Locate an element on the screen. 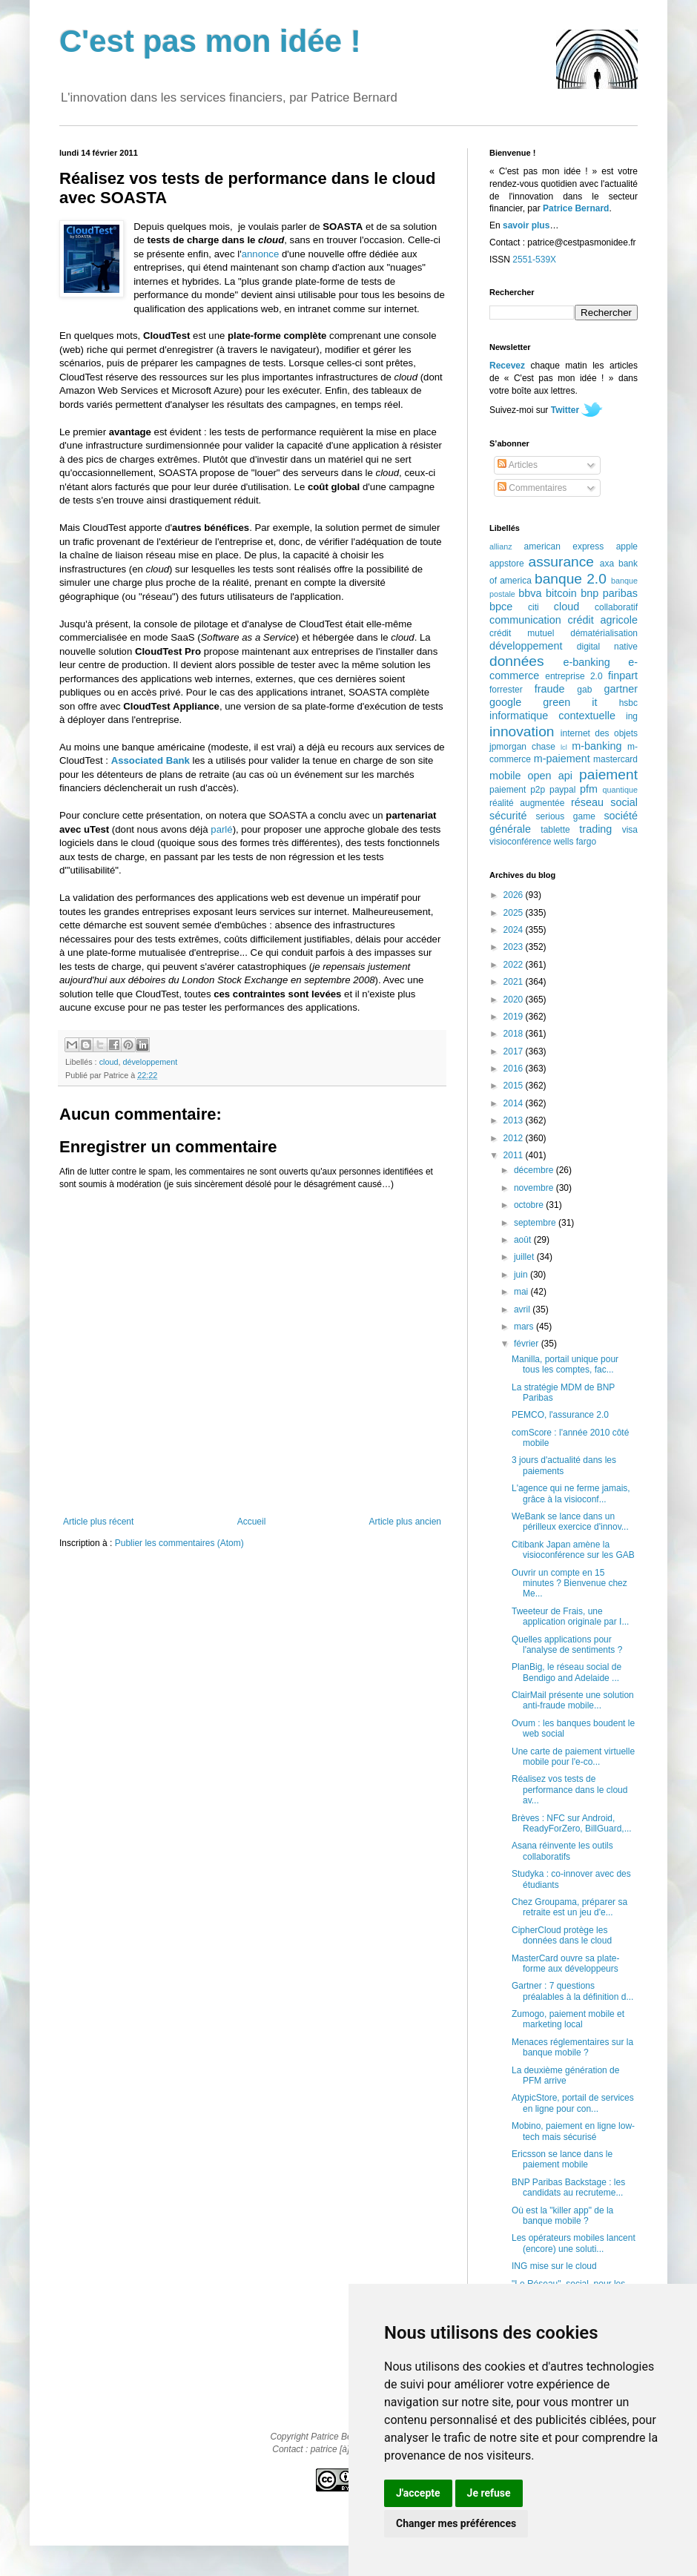  octobre is located at coordinates (530, 1205).